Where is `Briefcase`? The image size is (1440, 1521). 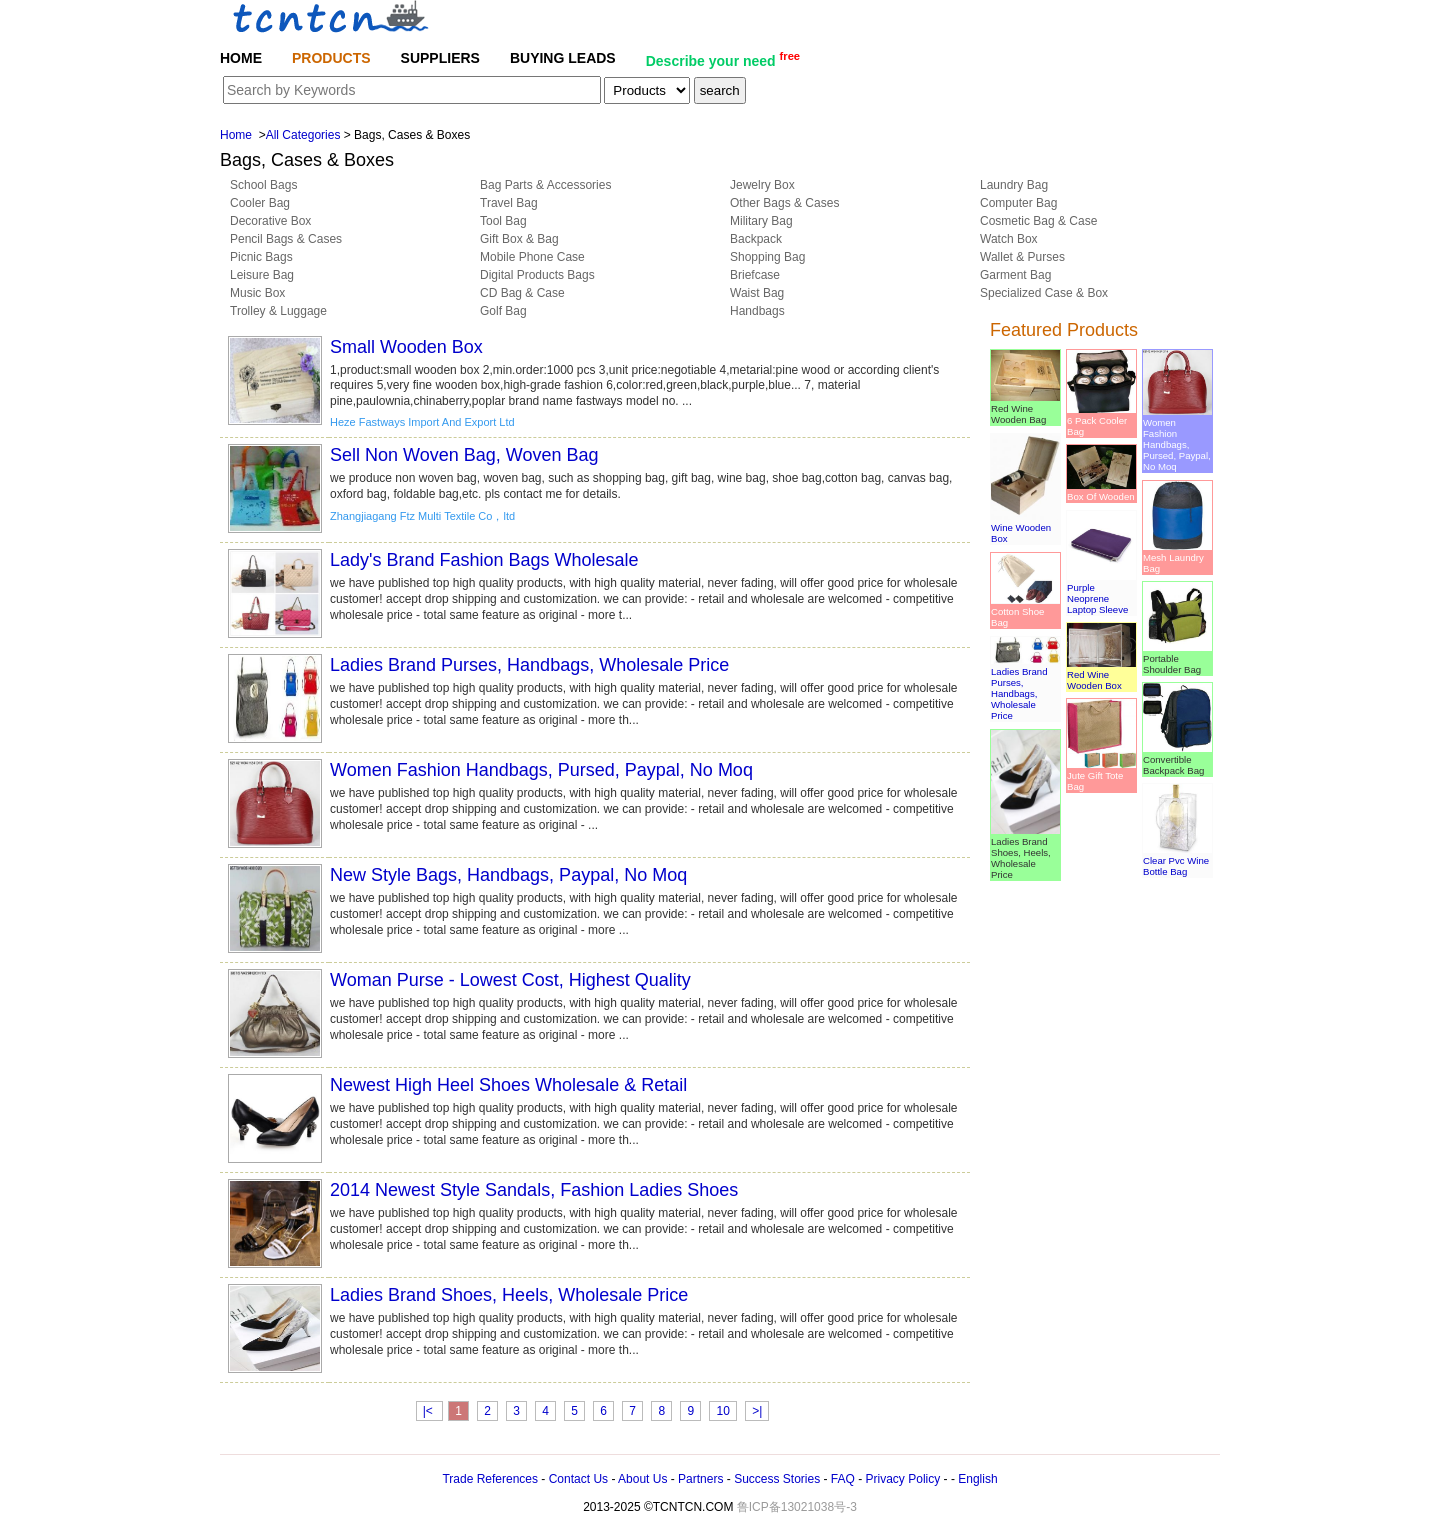
Briefcase is located at coordinates (755, 275).